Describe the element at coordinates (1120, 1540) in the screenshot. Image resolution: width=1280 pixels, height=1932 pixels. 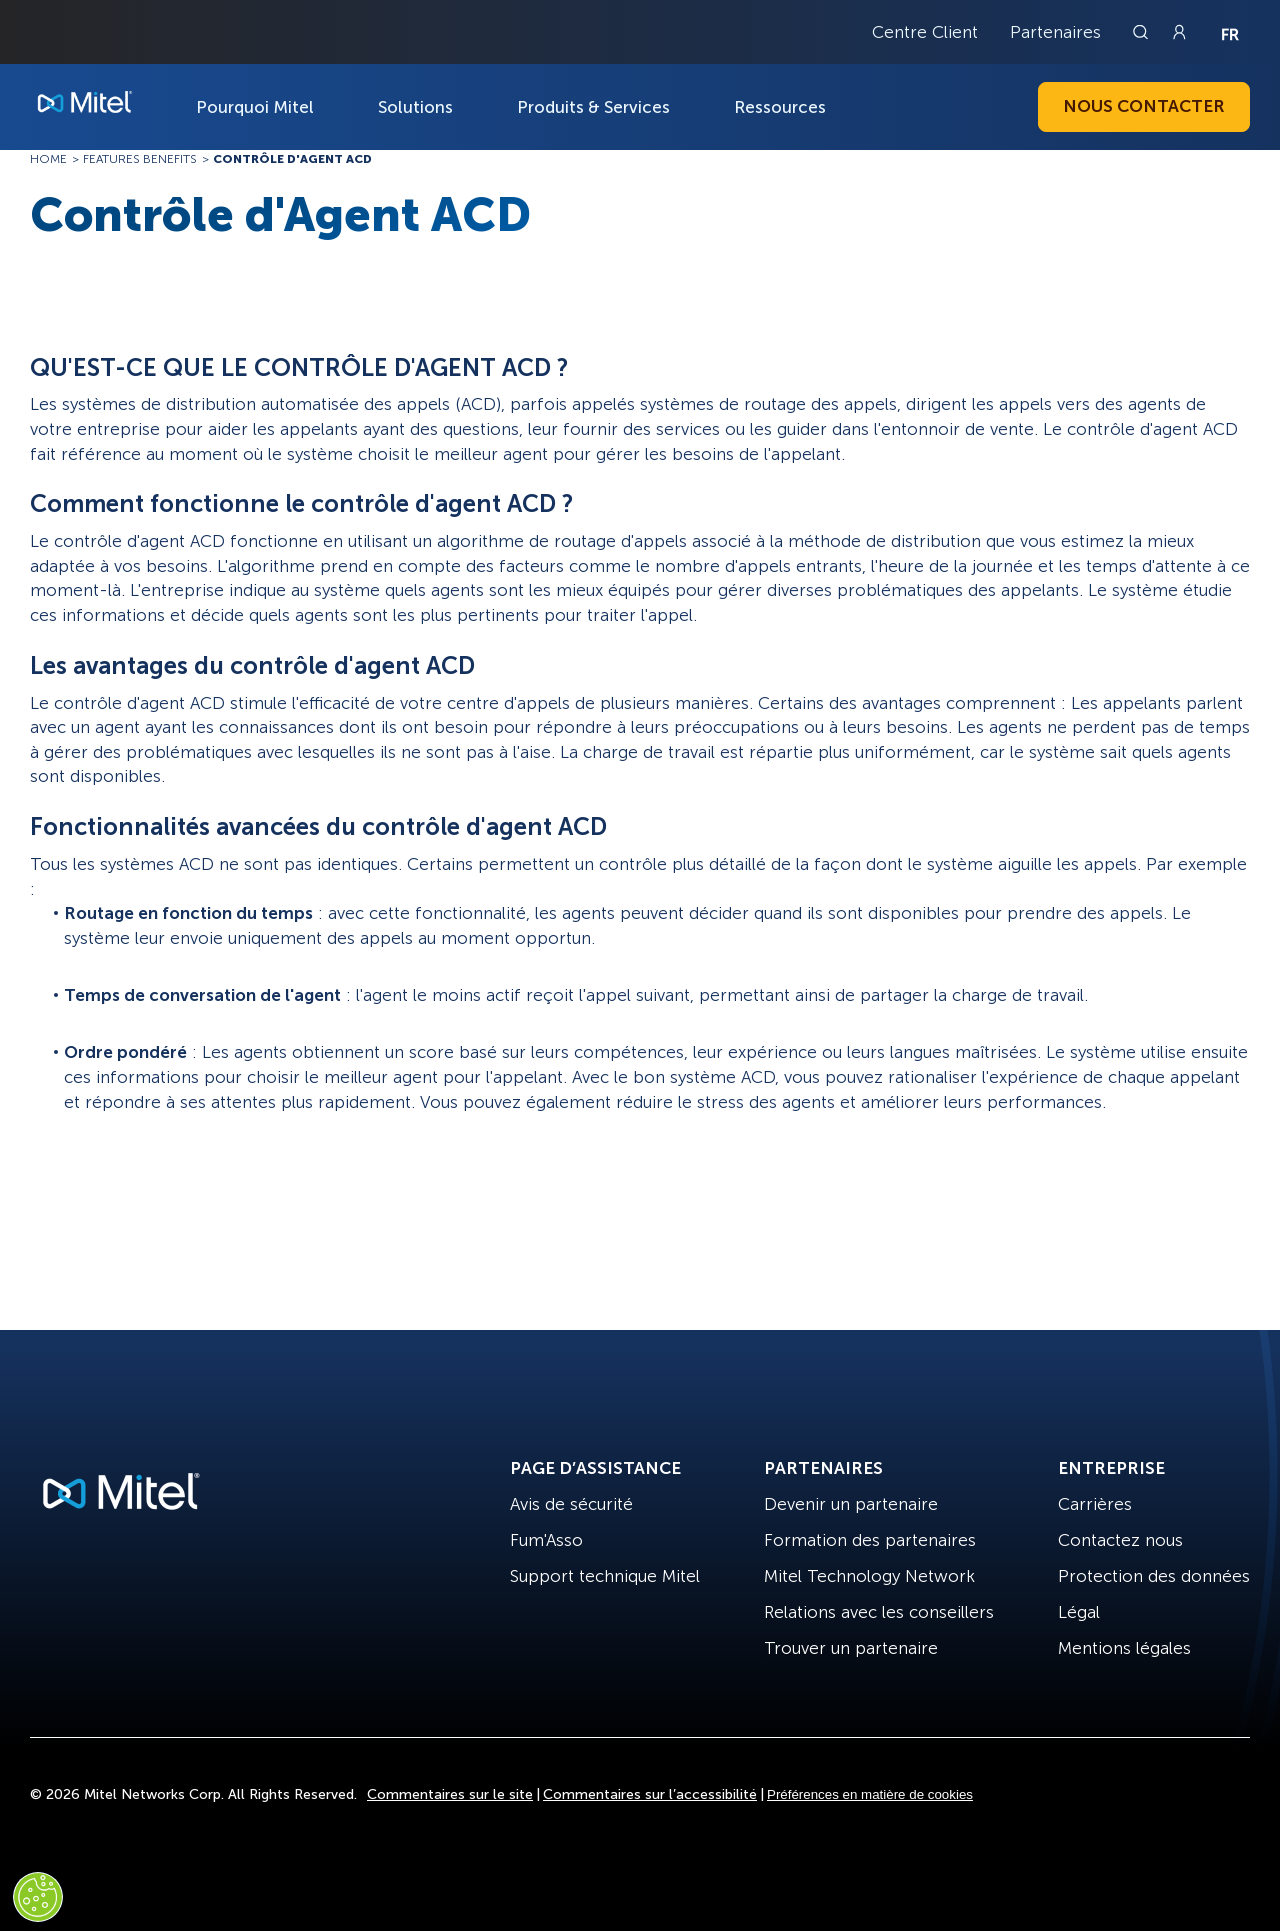
I see `Contactez nous` at that location.